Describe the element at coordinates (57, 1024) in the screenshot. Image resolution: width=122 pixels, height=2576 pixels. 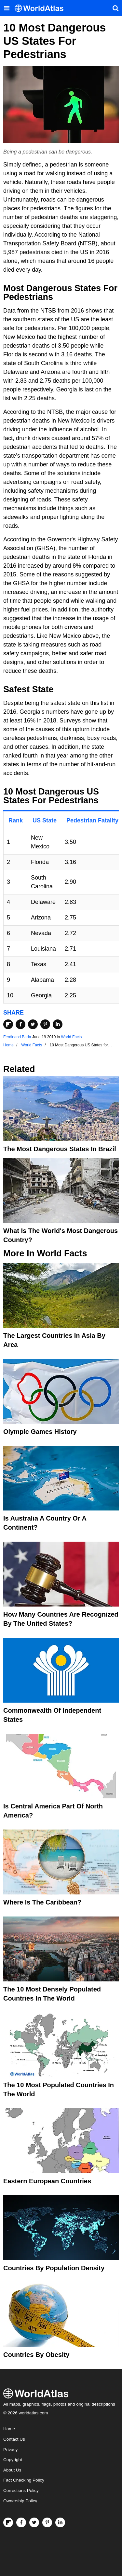
I see `[Share on LinkedIn]` at that location.